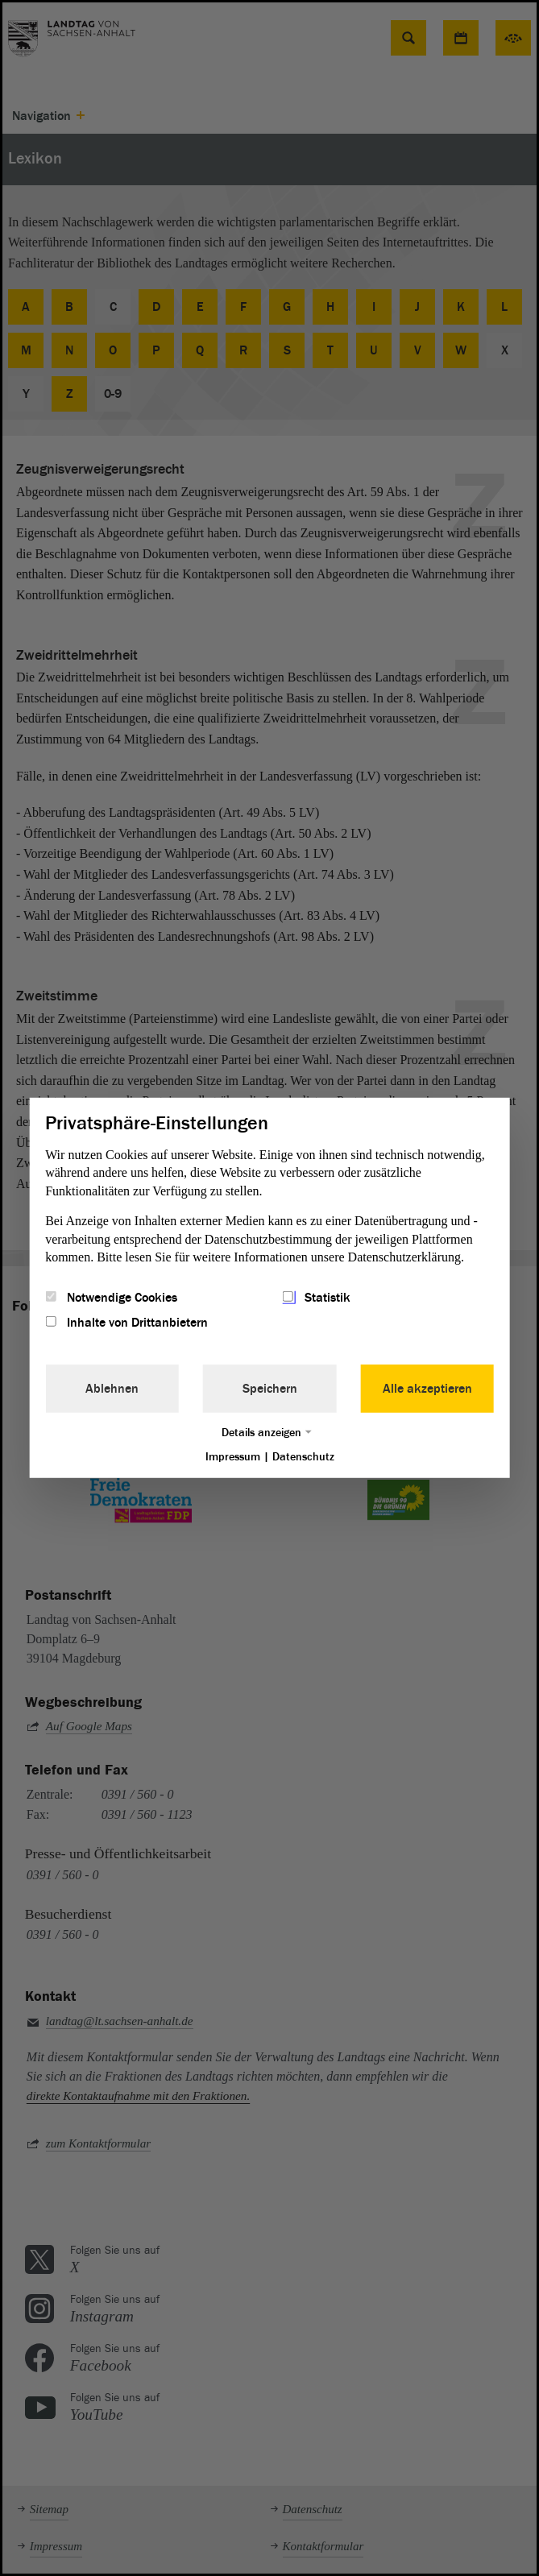 This screenshot has height=2576, width=539. I want to click on Speichern, so click(270, 1388).